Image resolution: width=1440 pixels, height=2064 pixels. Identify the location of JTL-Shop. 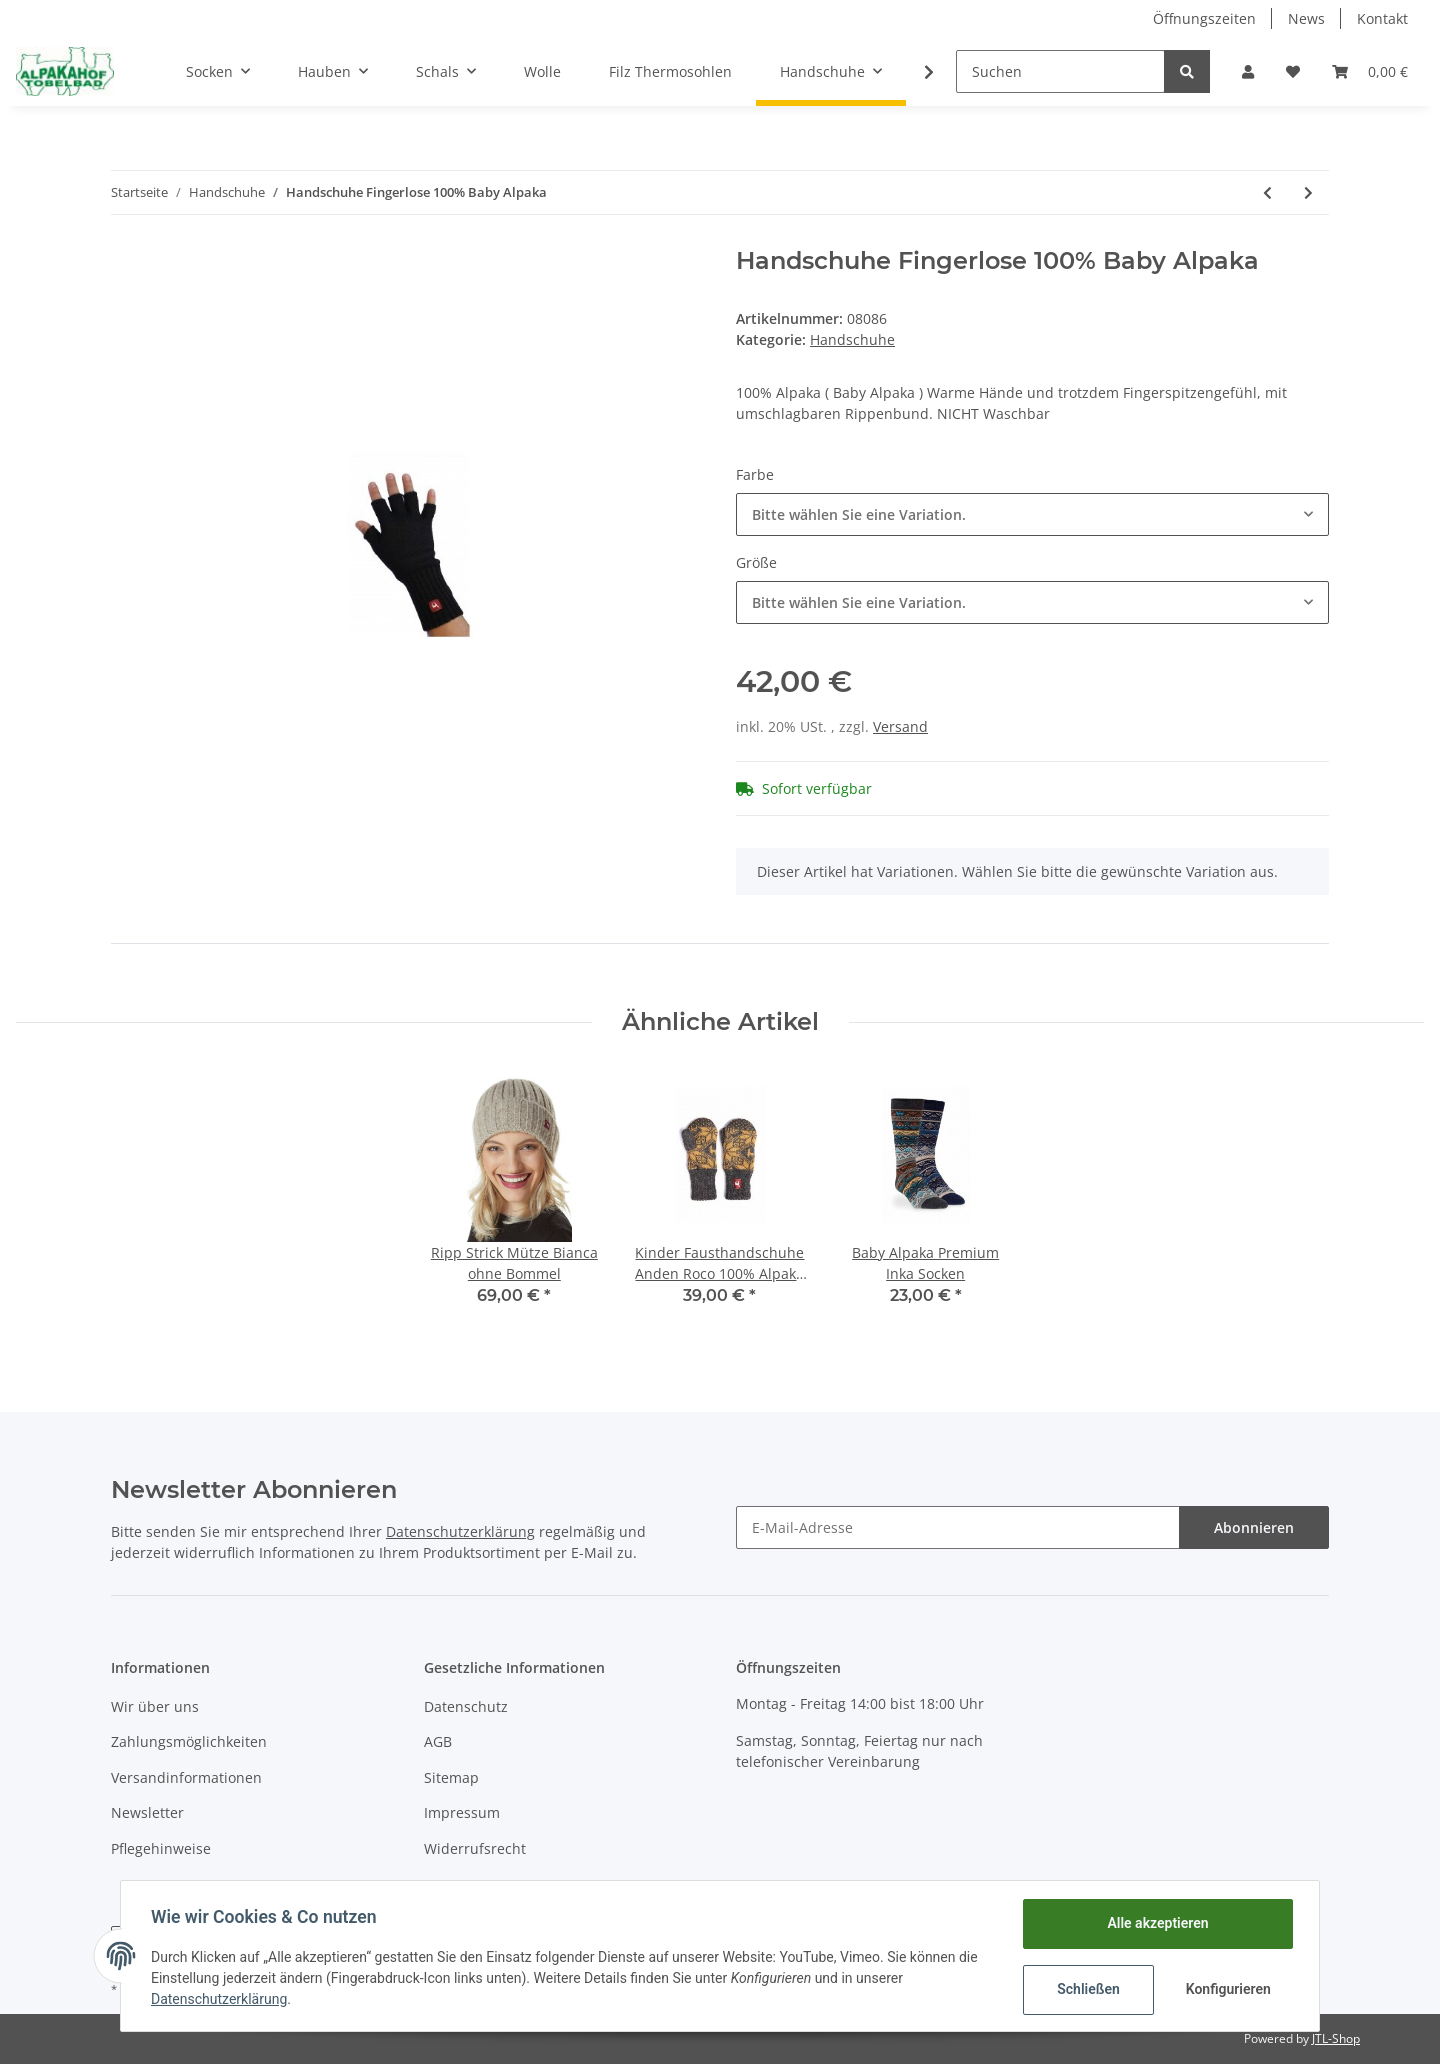
(1336, 2038).